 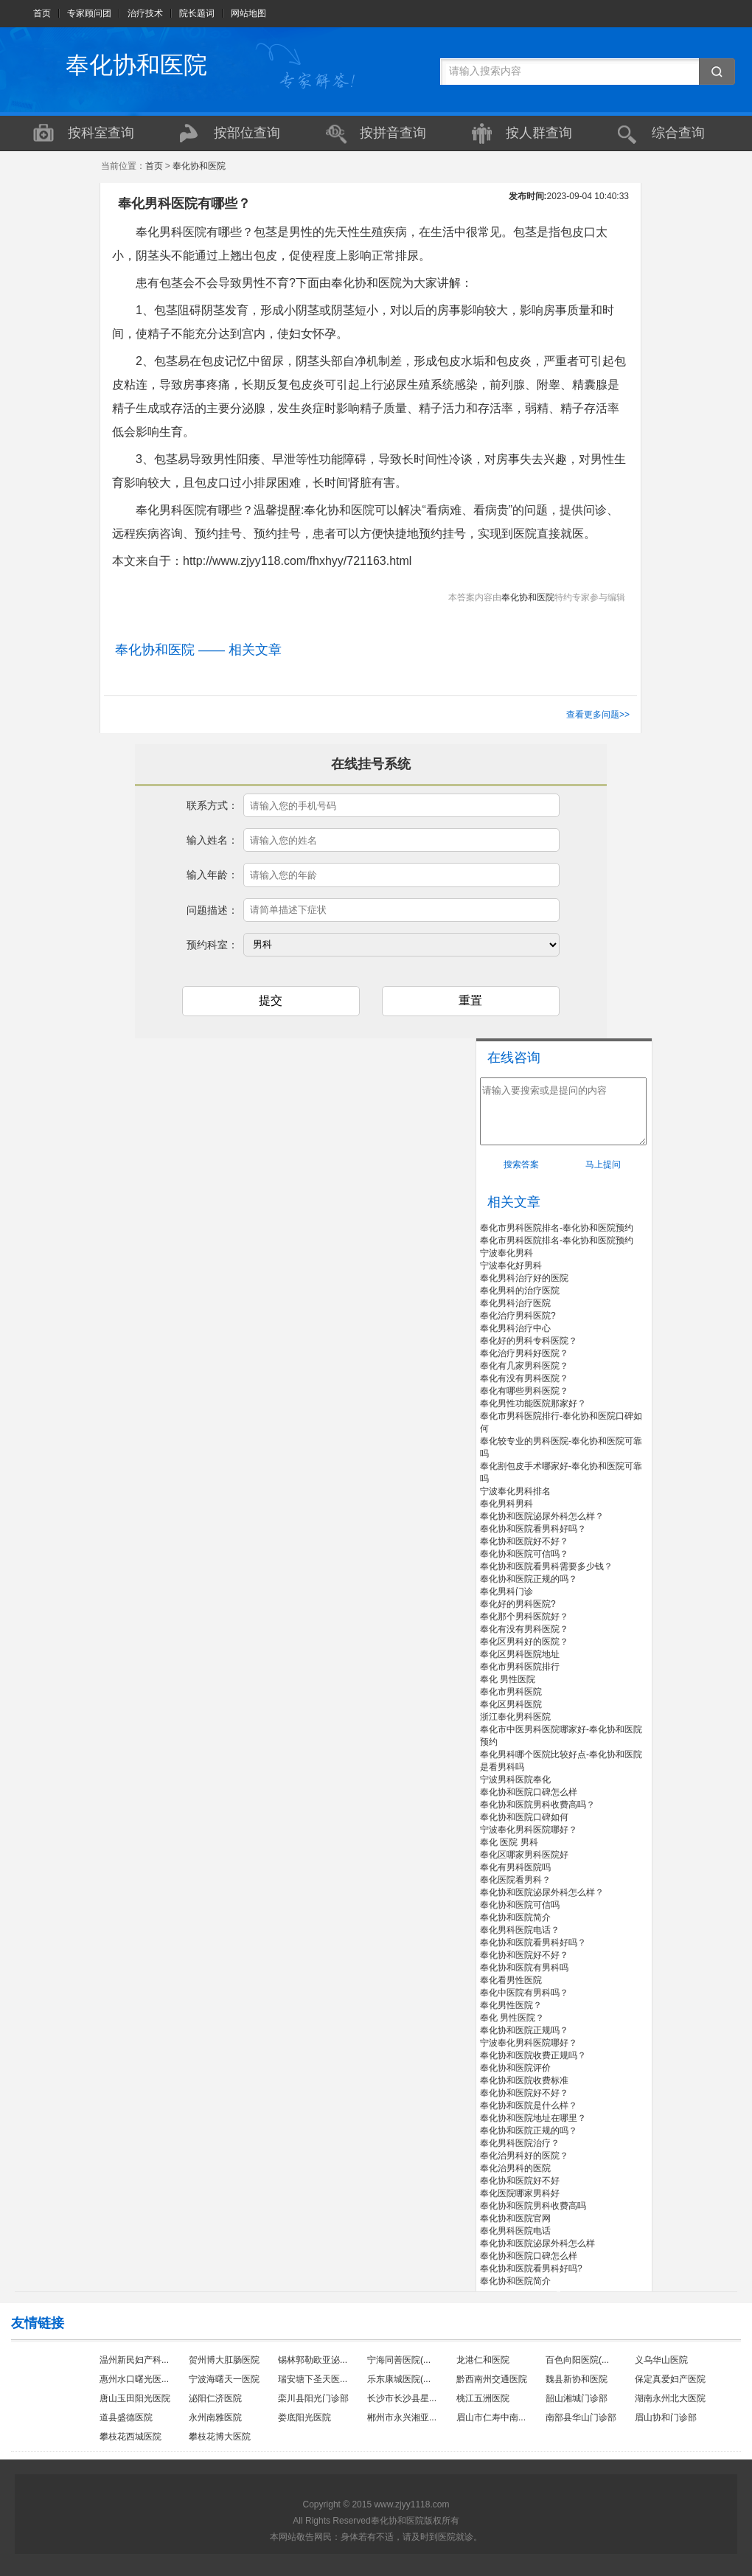 I want to click on 奉化男科治疗好的医院, so click(x=524, y=1278).